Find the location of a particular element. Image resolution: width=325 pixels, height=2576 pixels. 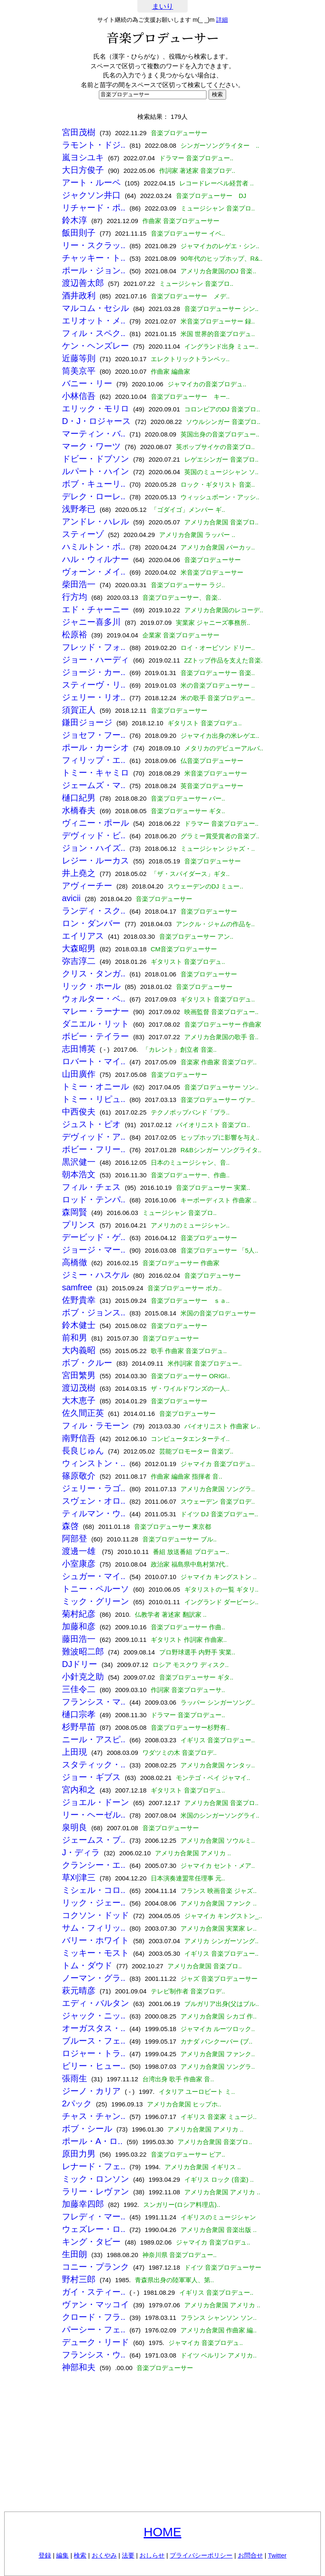

検索 is located at coordinates (80, 2555).